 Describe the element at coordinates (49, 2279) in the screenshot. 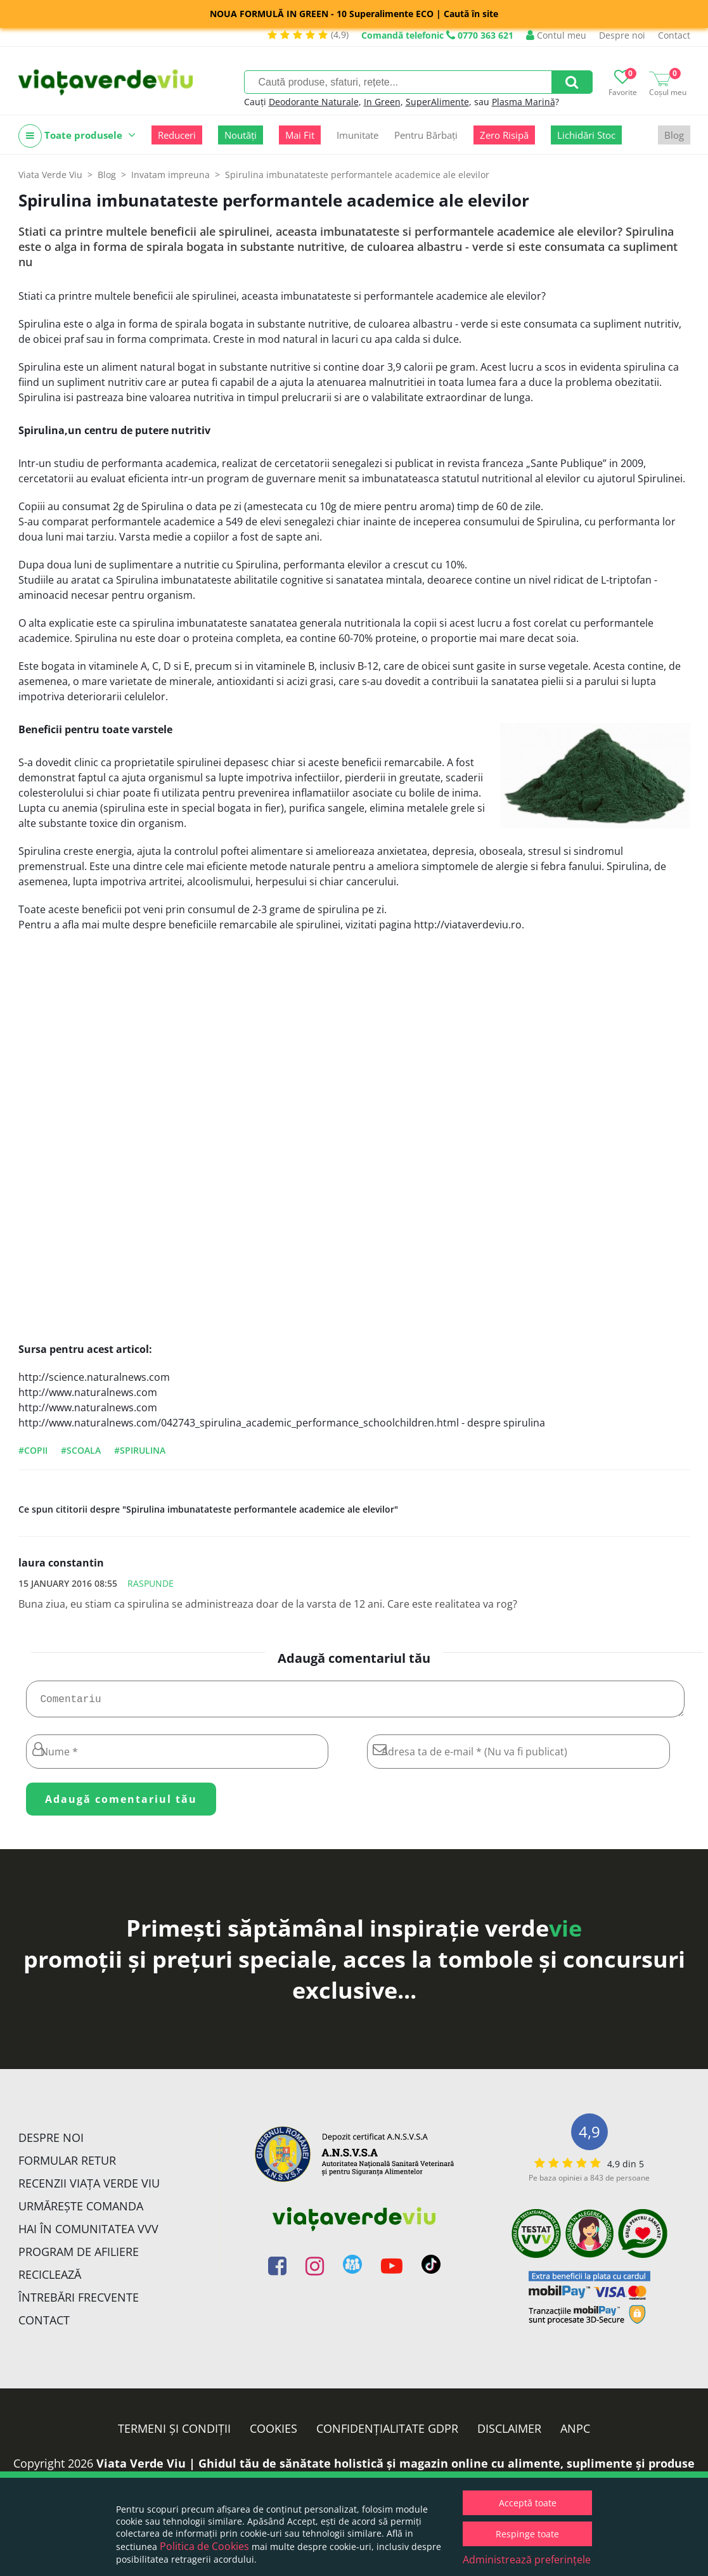

I see `Reciclează` at that location.